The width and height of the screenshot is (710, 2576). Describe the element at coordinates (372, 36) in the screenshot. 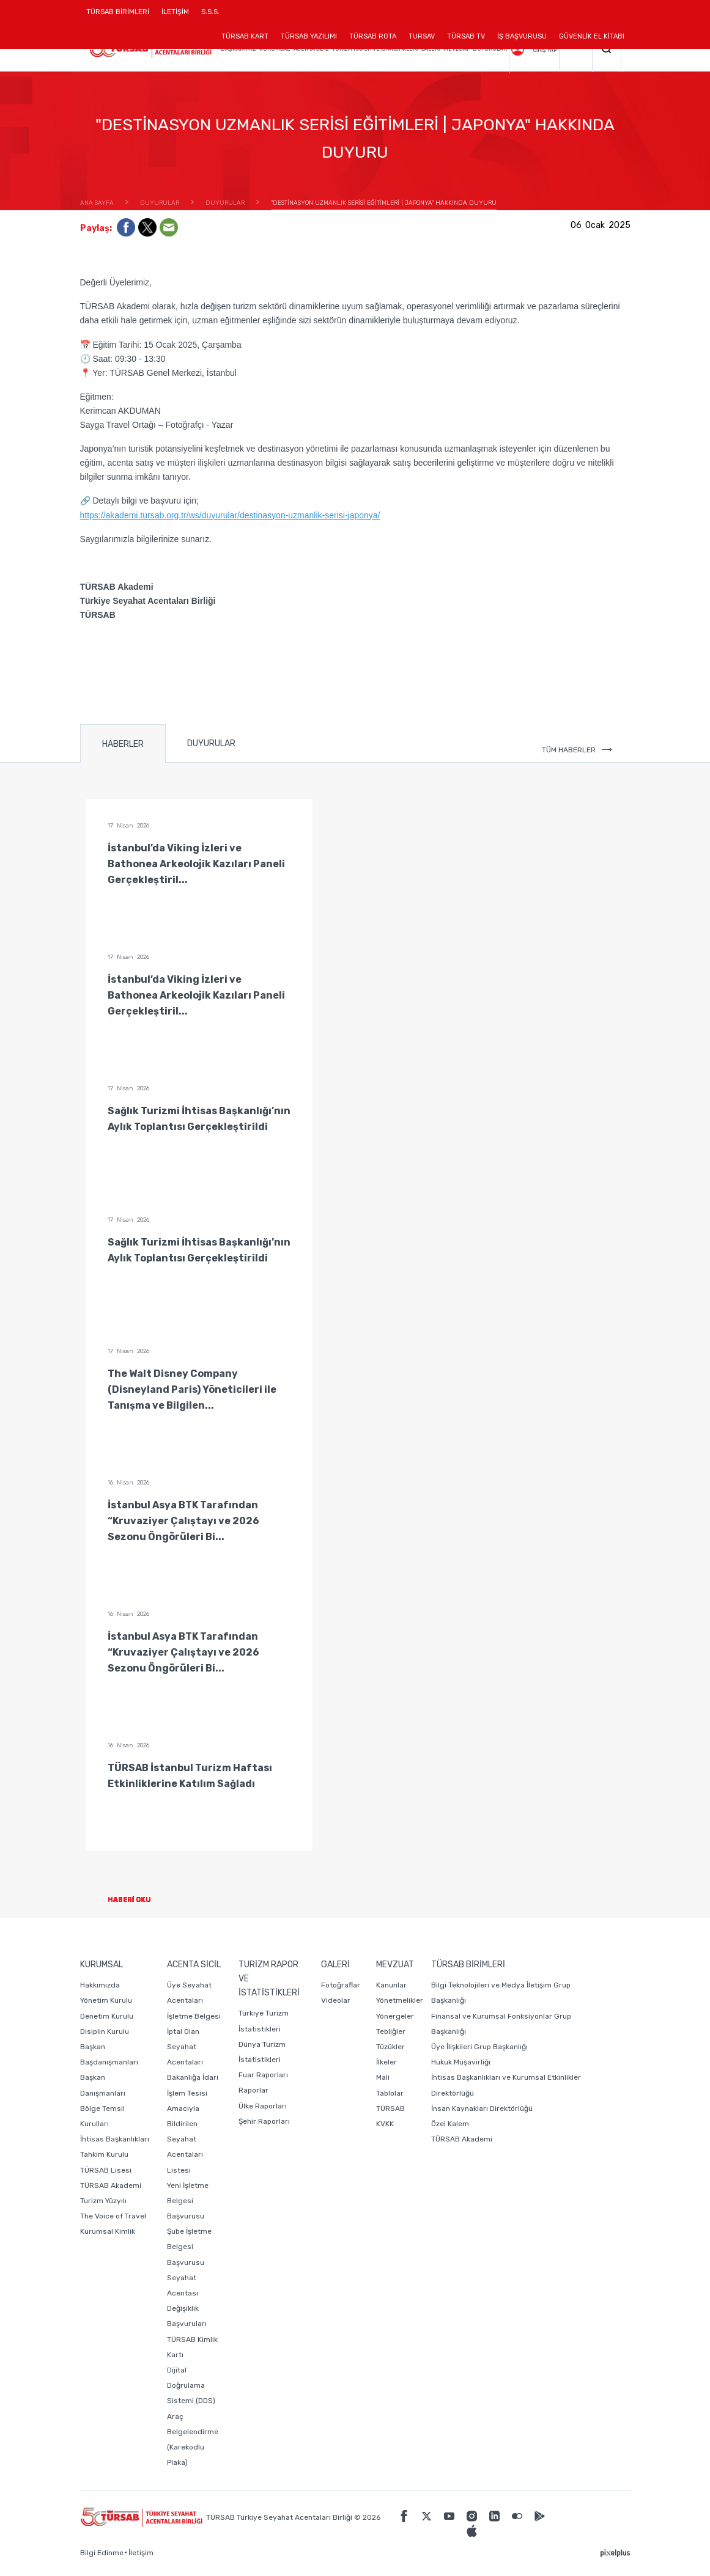

I see `TÜRSAB ROTA` at that location.